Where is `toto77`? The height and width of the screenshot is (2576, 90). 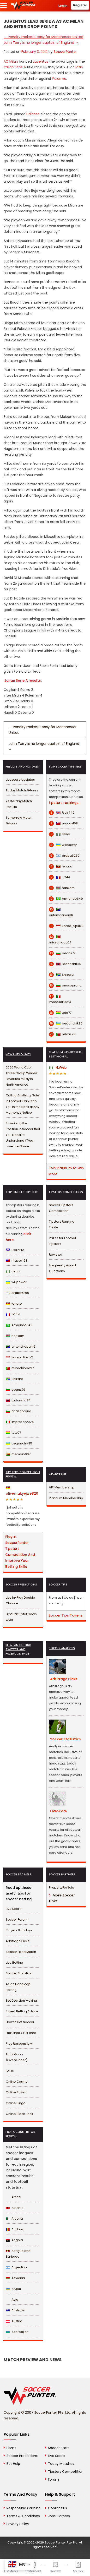 toto77 is located at coordinates (60, 1012).